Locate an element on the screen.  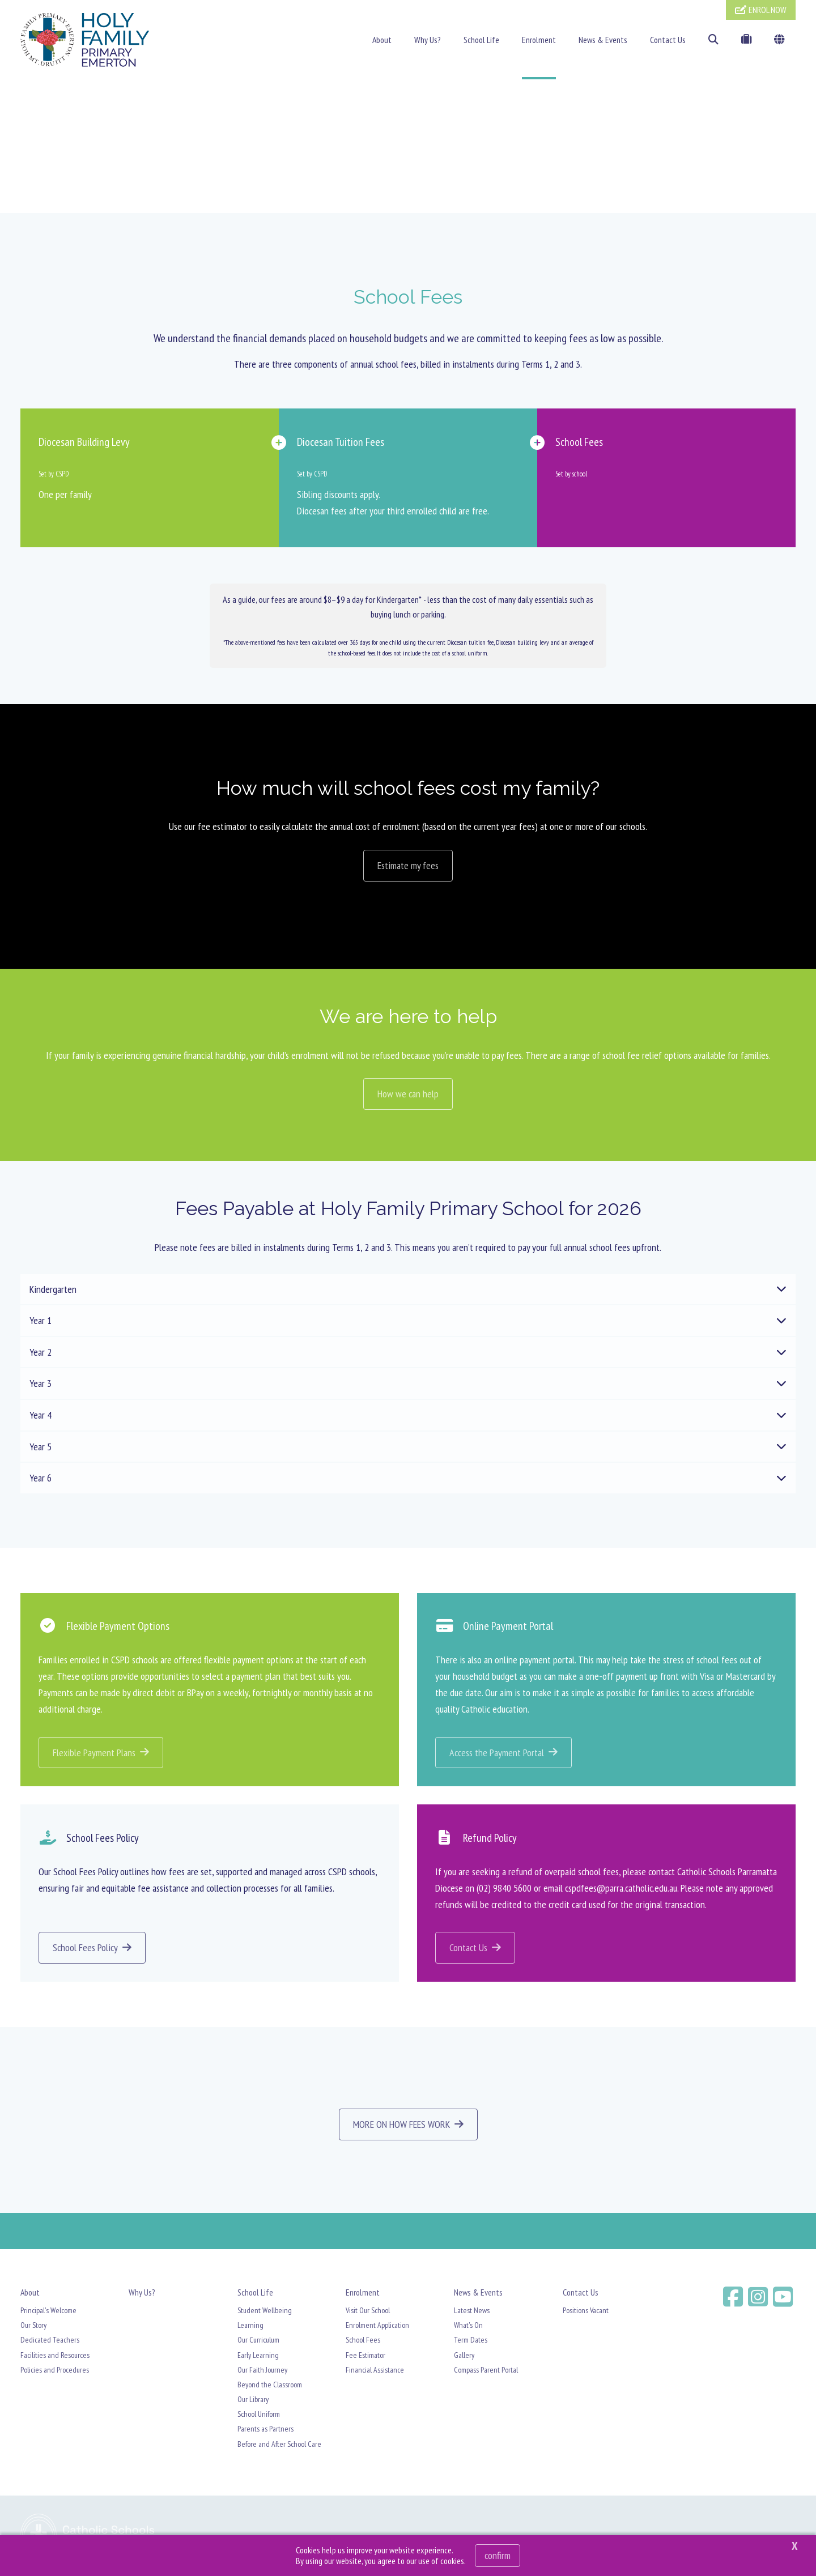
Contact Us is located at coordinates (668, 39).